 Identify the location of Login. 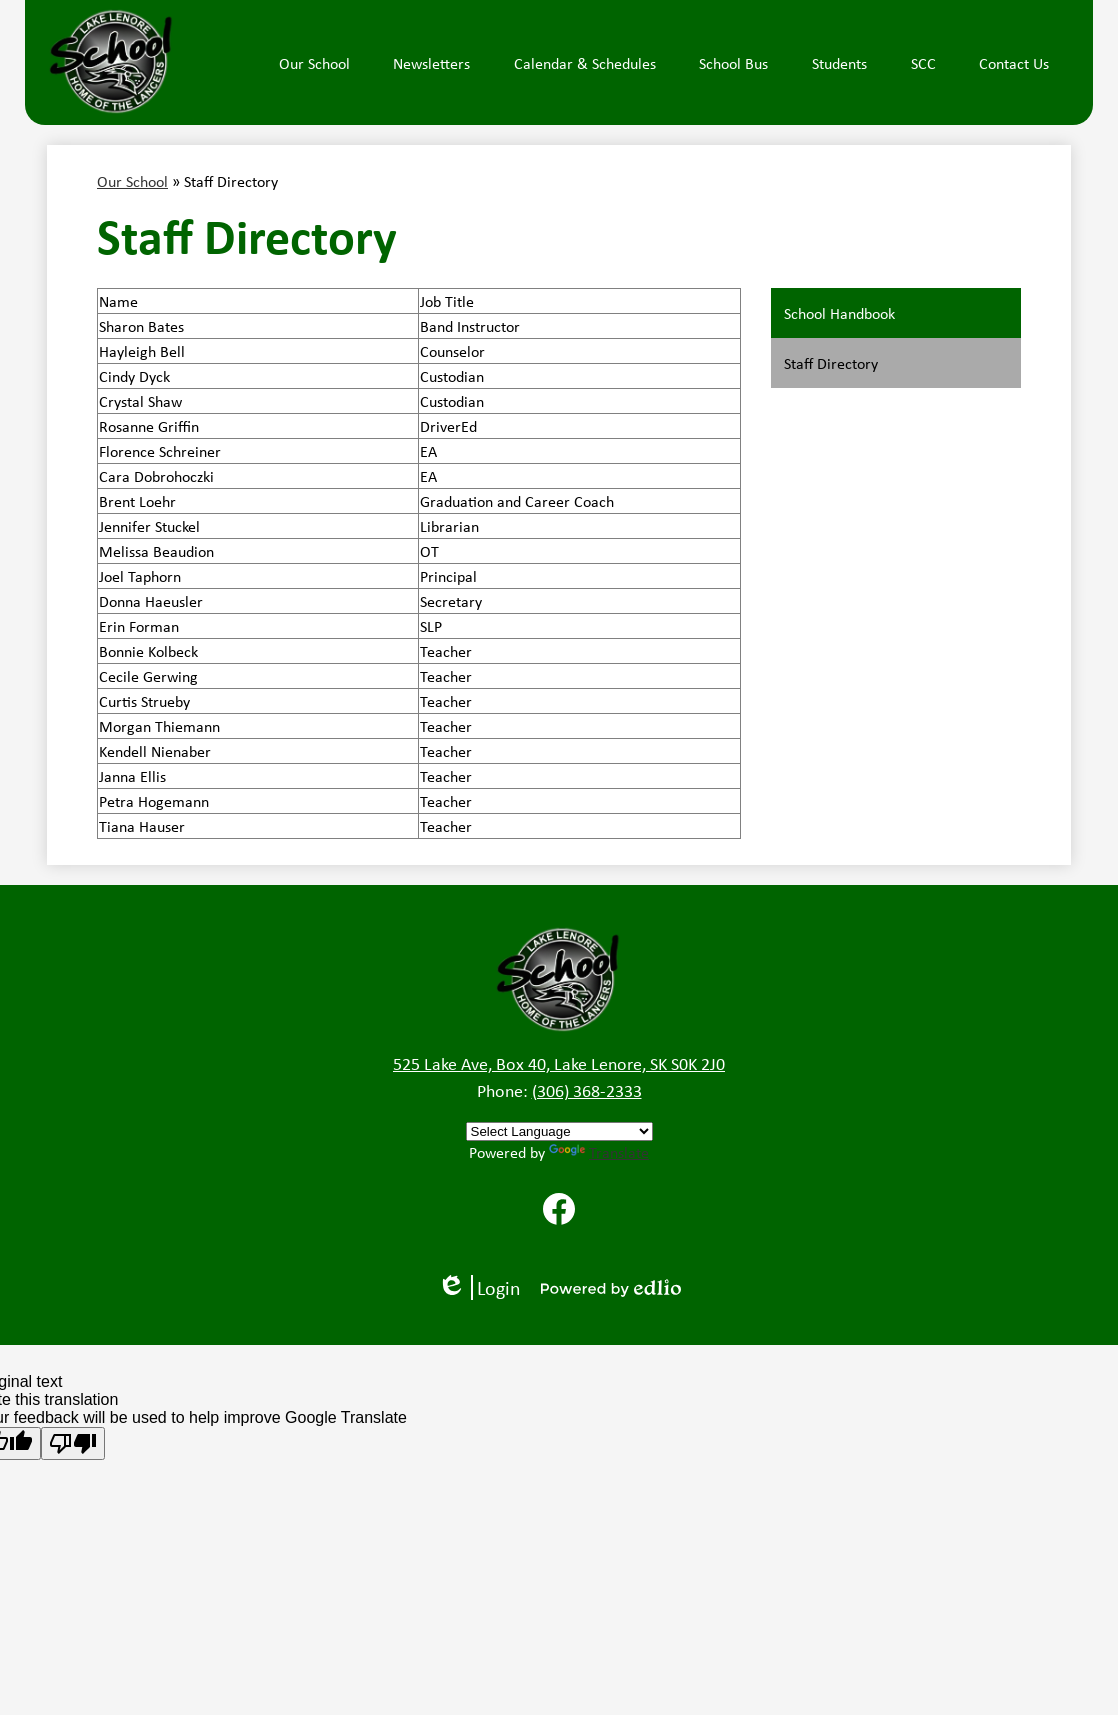
(479, 1287).